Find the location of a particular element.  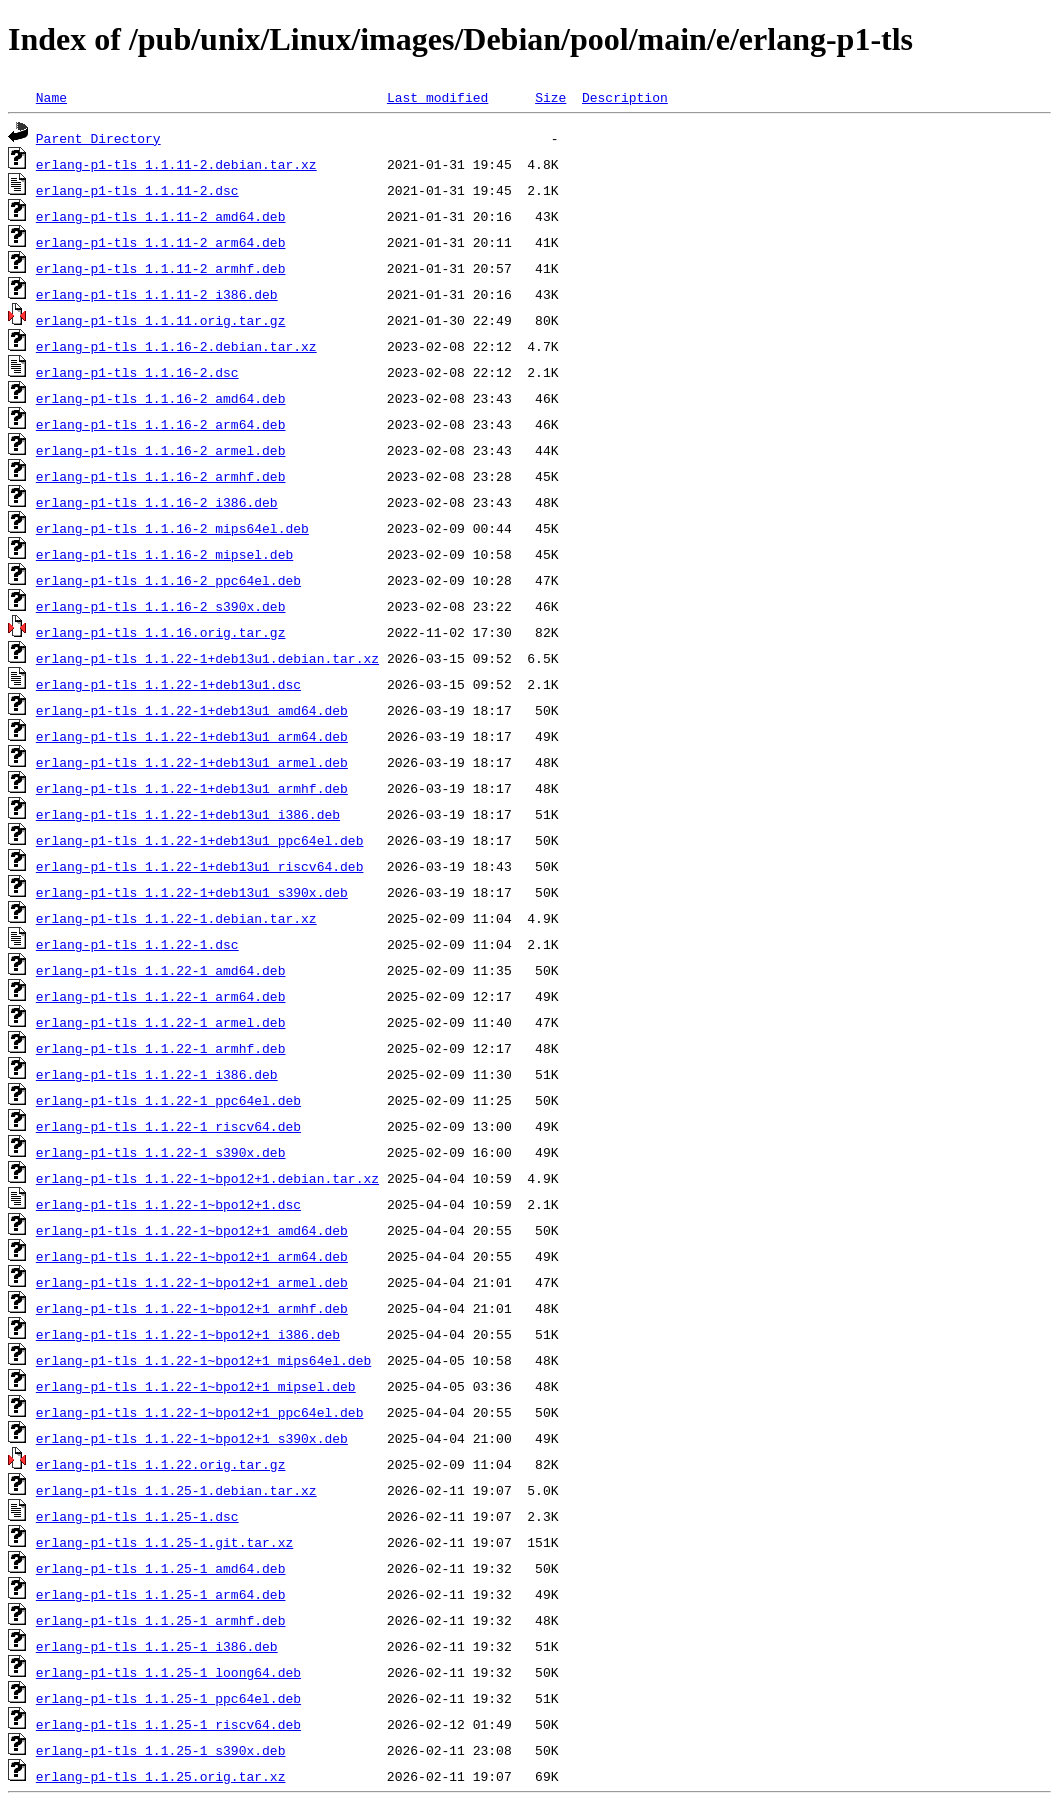

erlang-p1-tls_1.1.22-1~bpo12+1.debian.tar.xz is located at coordinates (207, 1178).